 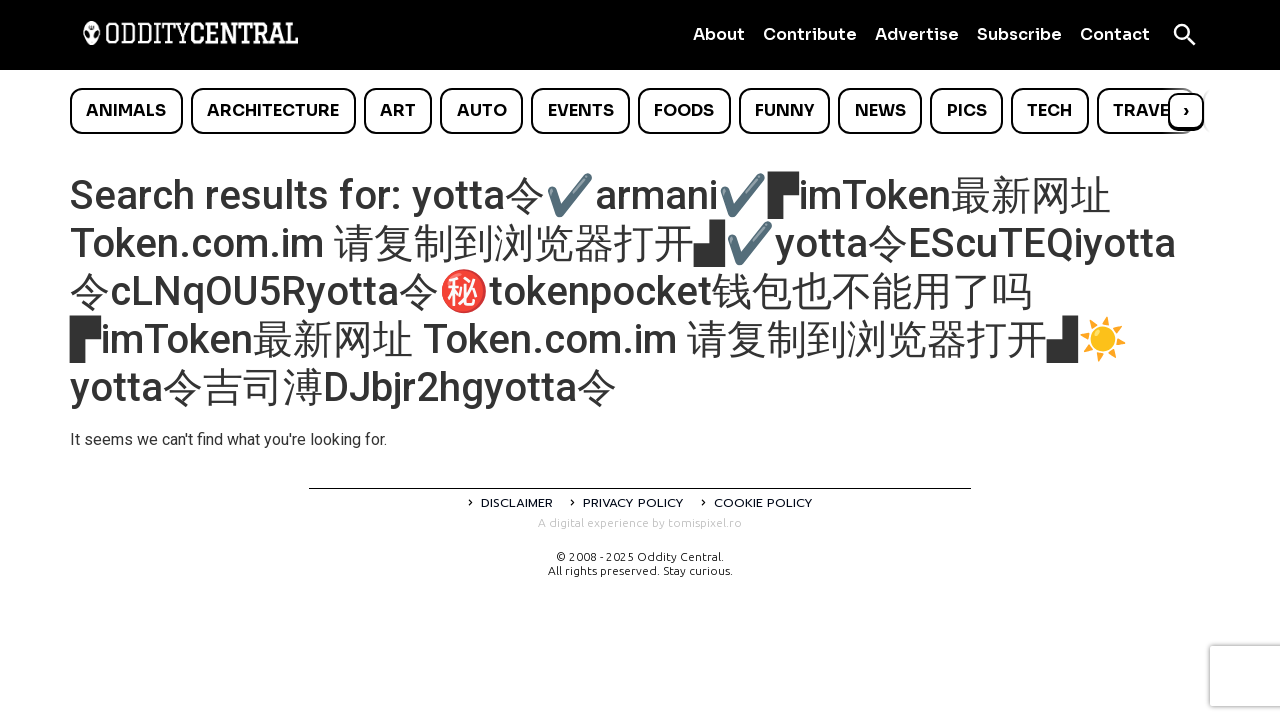 What do you see at coordinates (784, 110) in the screenshot?
I see `Funny` at bounding box center [784, 110].